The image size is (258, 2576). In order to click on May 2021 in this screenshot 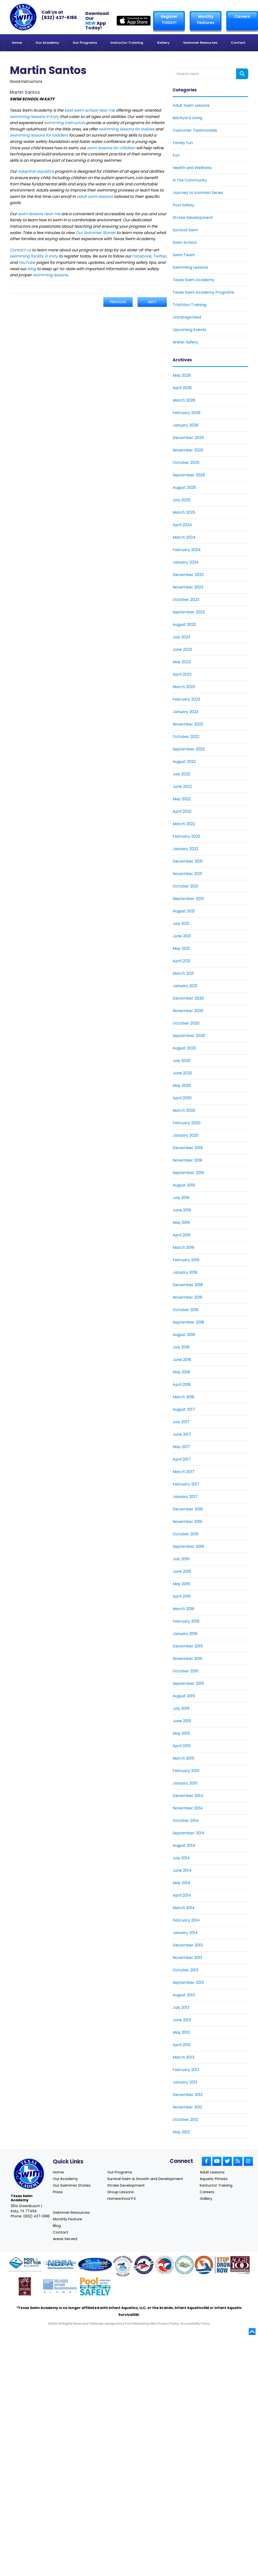, I will do `click(181, 948)`.